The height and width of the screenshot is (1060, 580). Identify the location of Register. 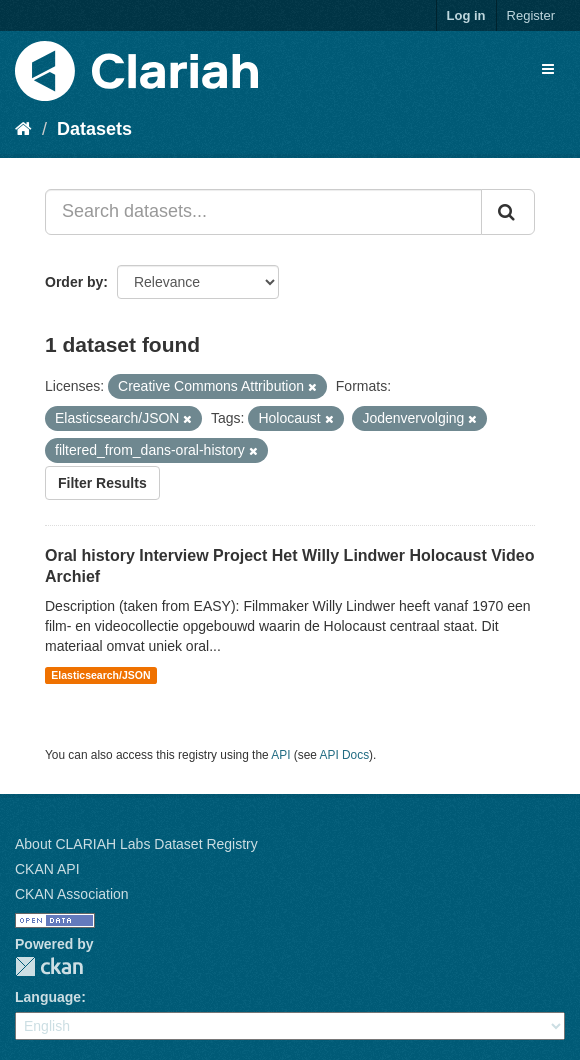
(531, 15).